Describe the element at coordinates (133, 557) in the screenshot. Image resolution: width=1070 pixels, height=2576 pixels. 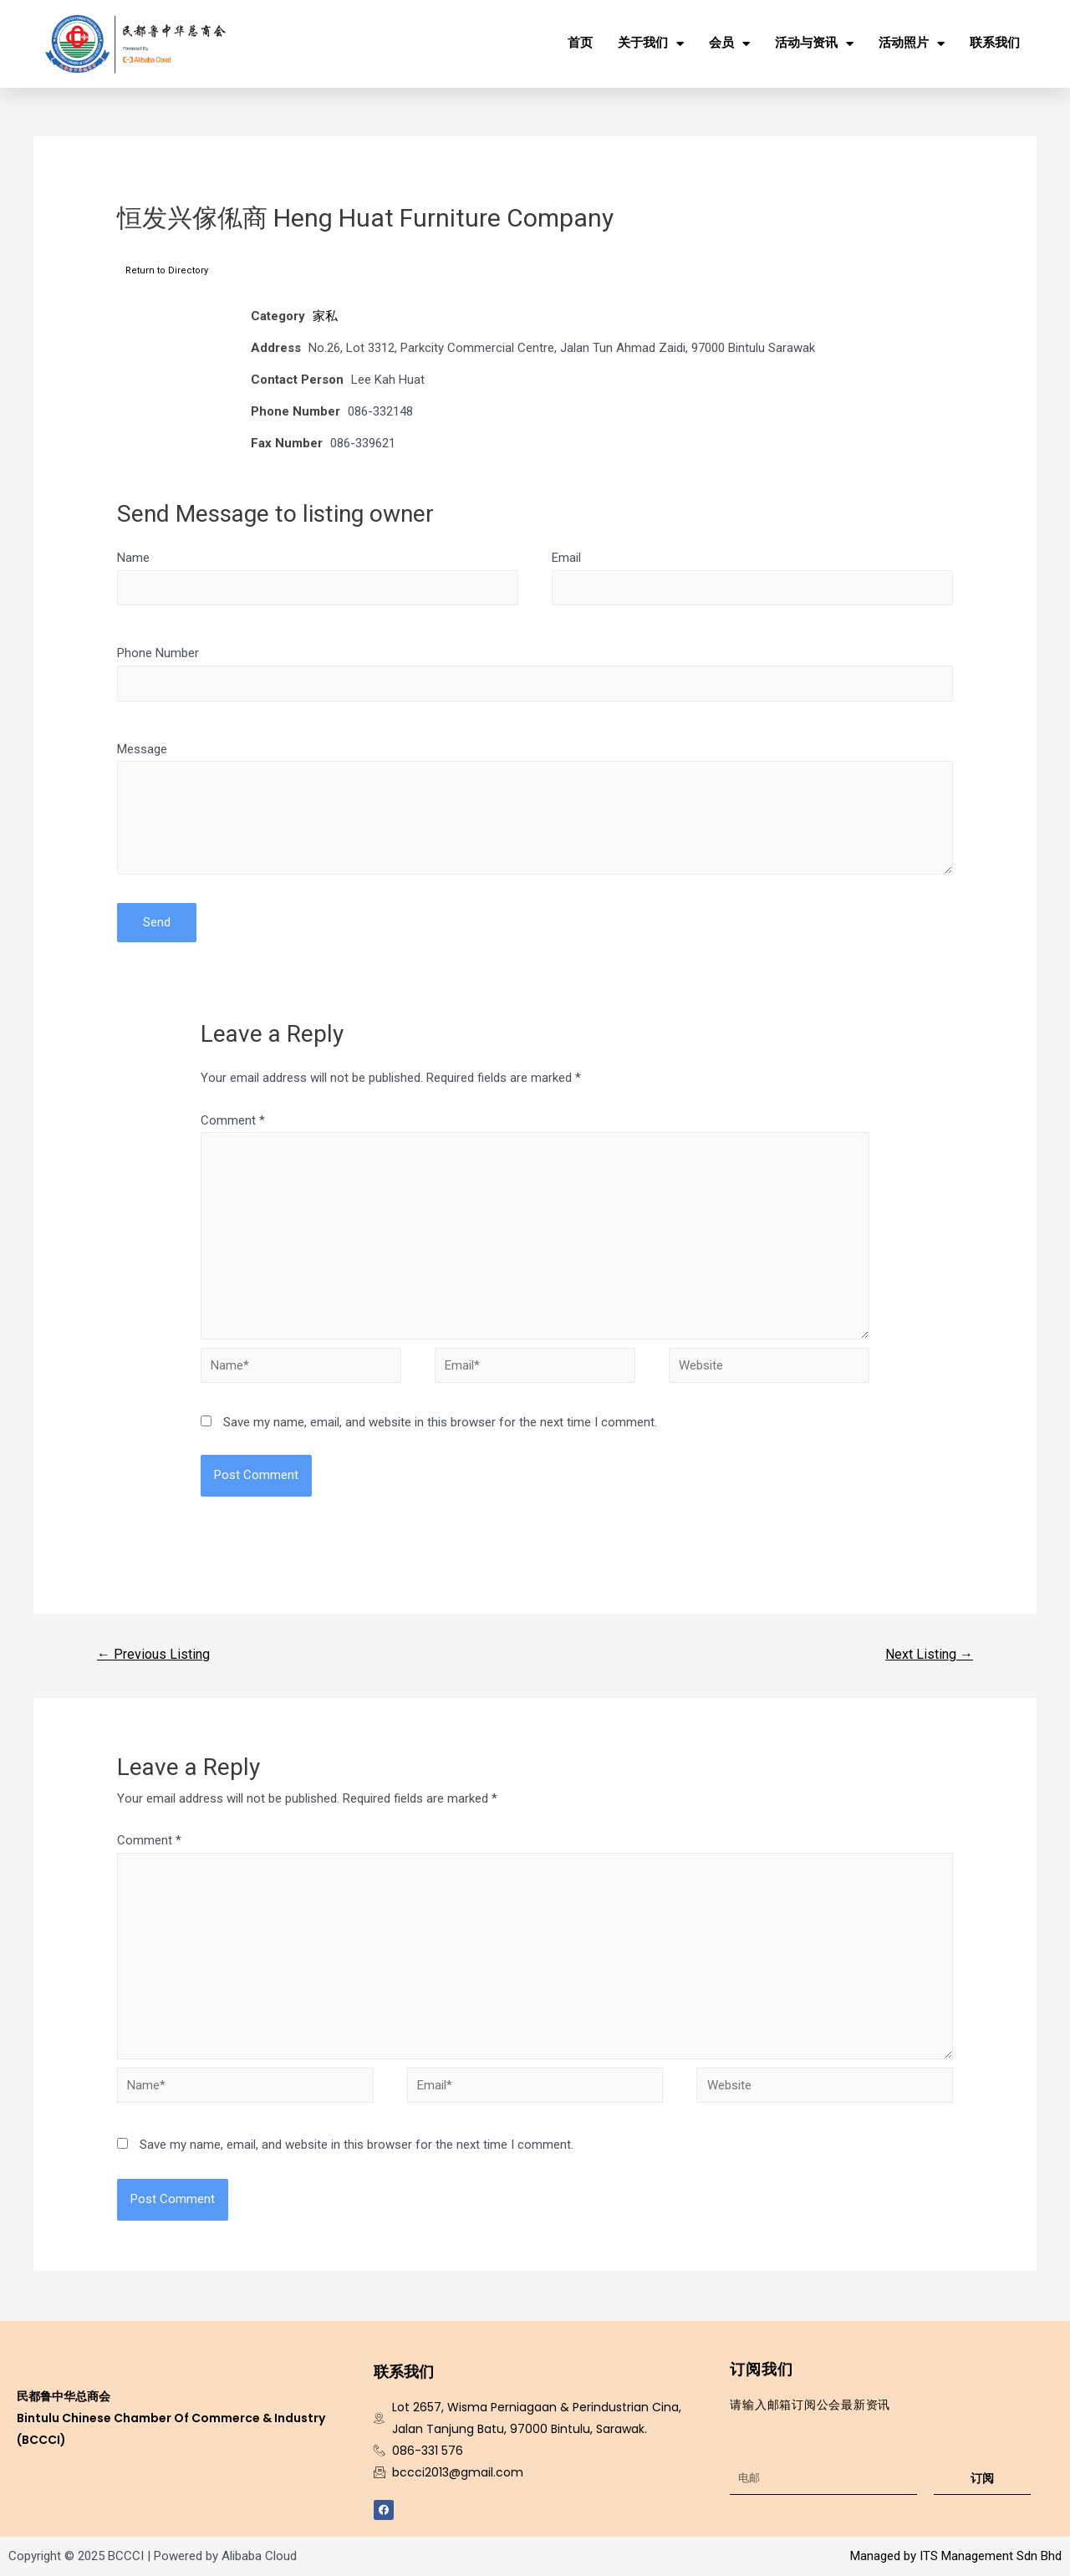
I see `Name` at that location.